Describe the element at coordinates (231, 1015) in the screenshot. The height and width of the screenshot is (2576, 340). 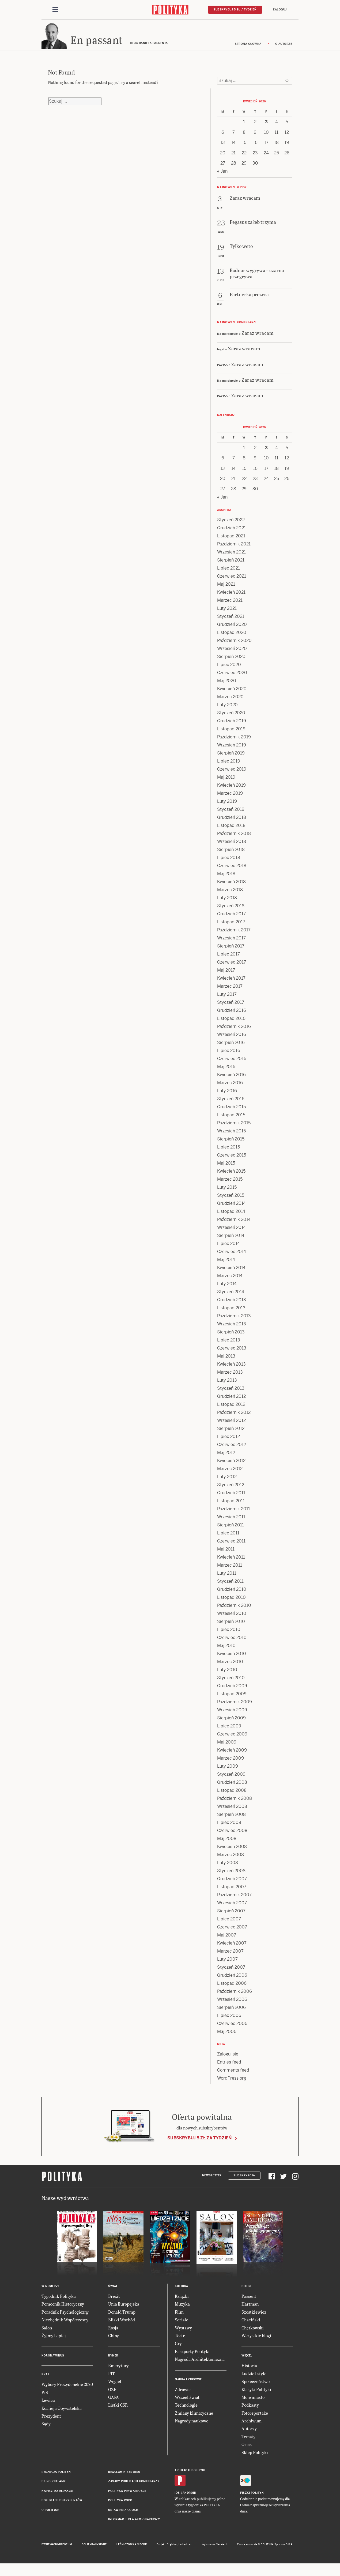
I see `Grudzień 2016` at that location.